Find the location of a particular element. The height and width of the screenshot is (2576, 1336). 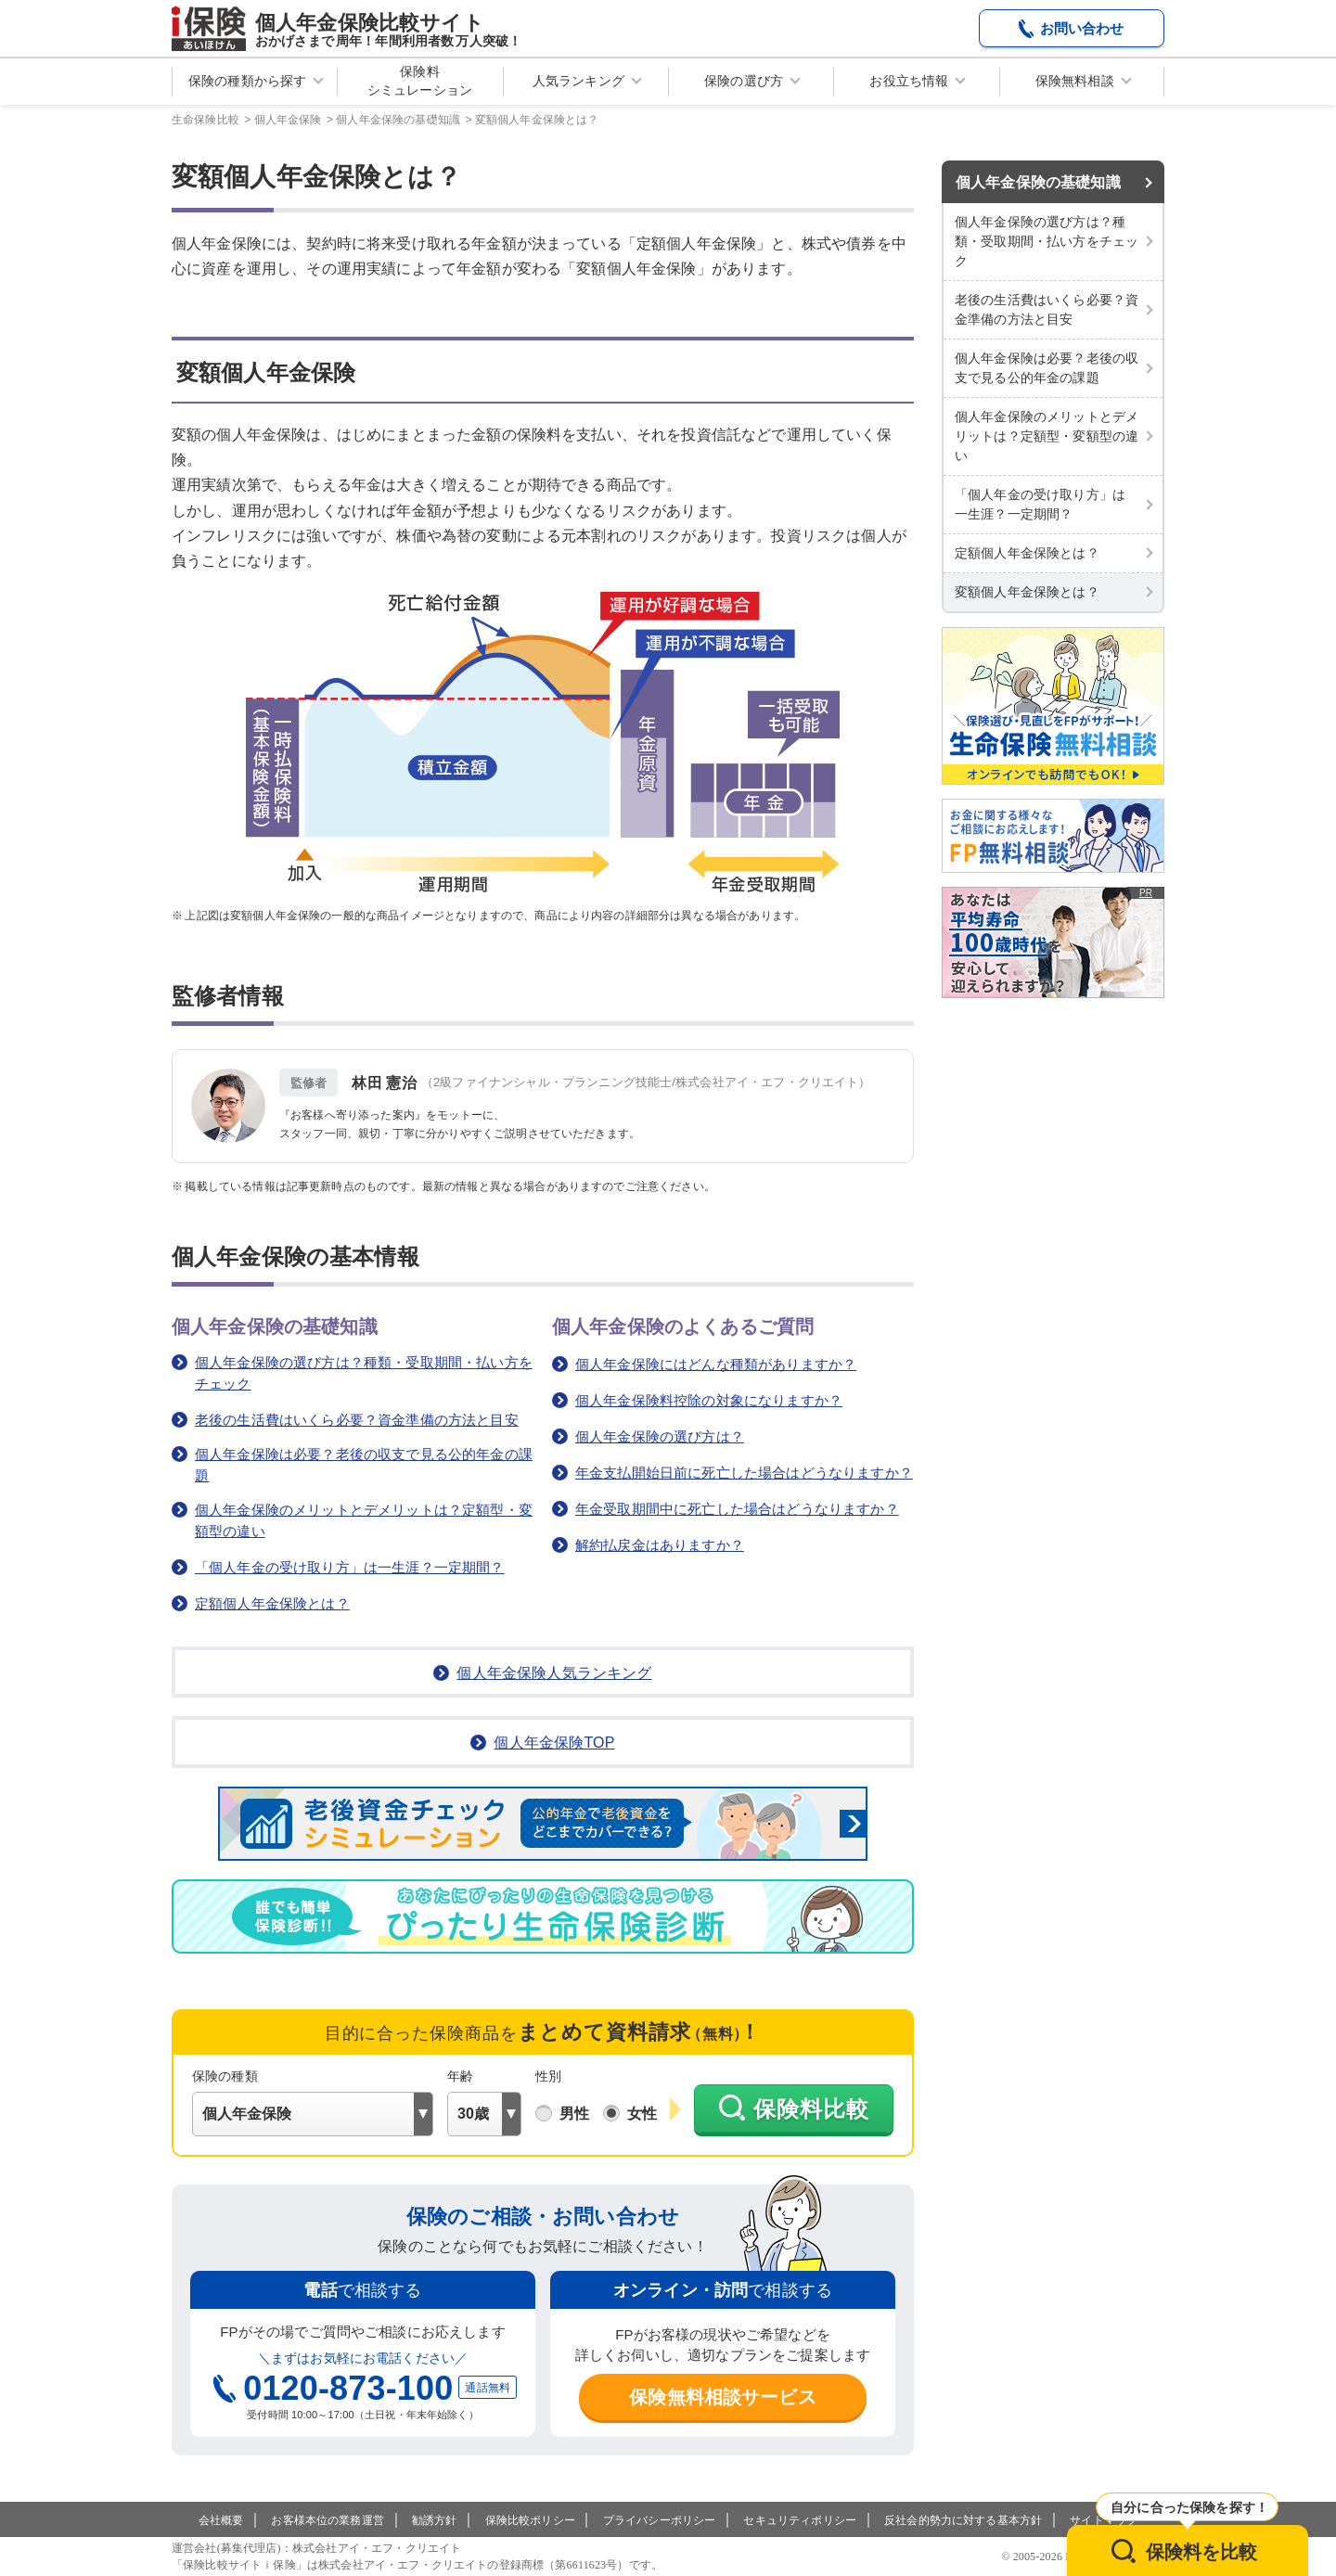

変額個人年金保険とは？ is located at coordinates (1027, 591).